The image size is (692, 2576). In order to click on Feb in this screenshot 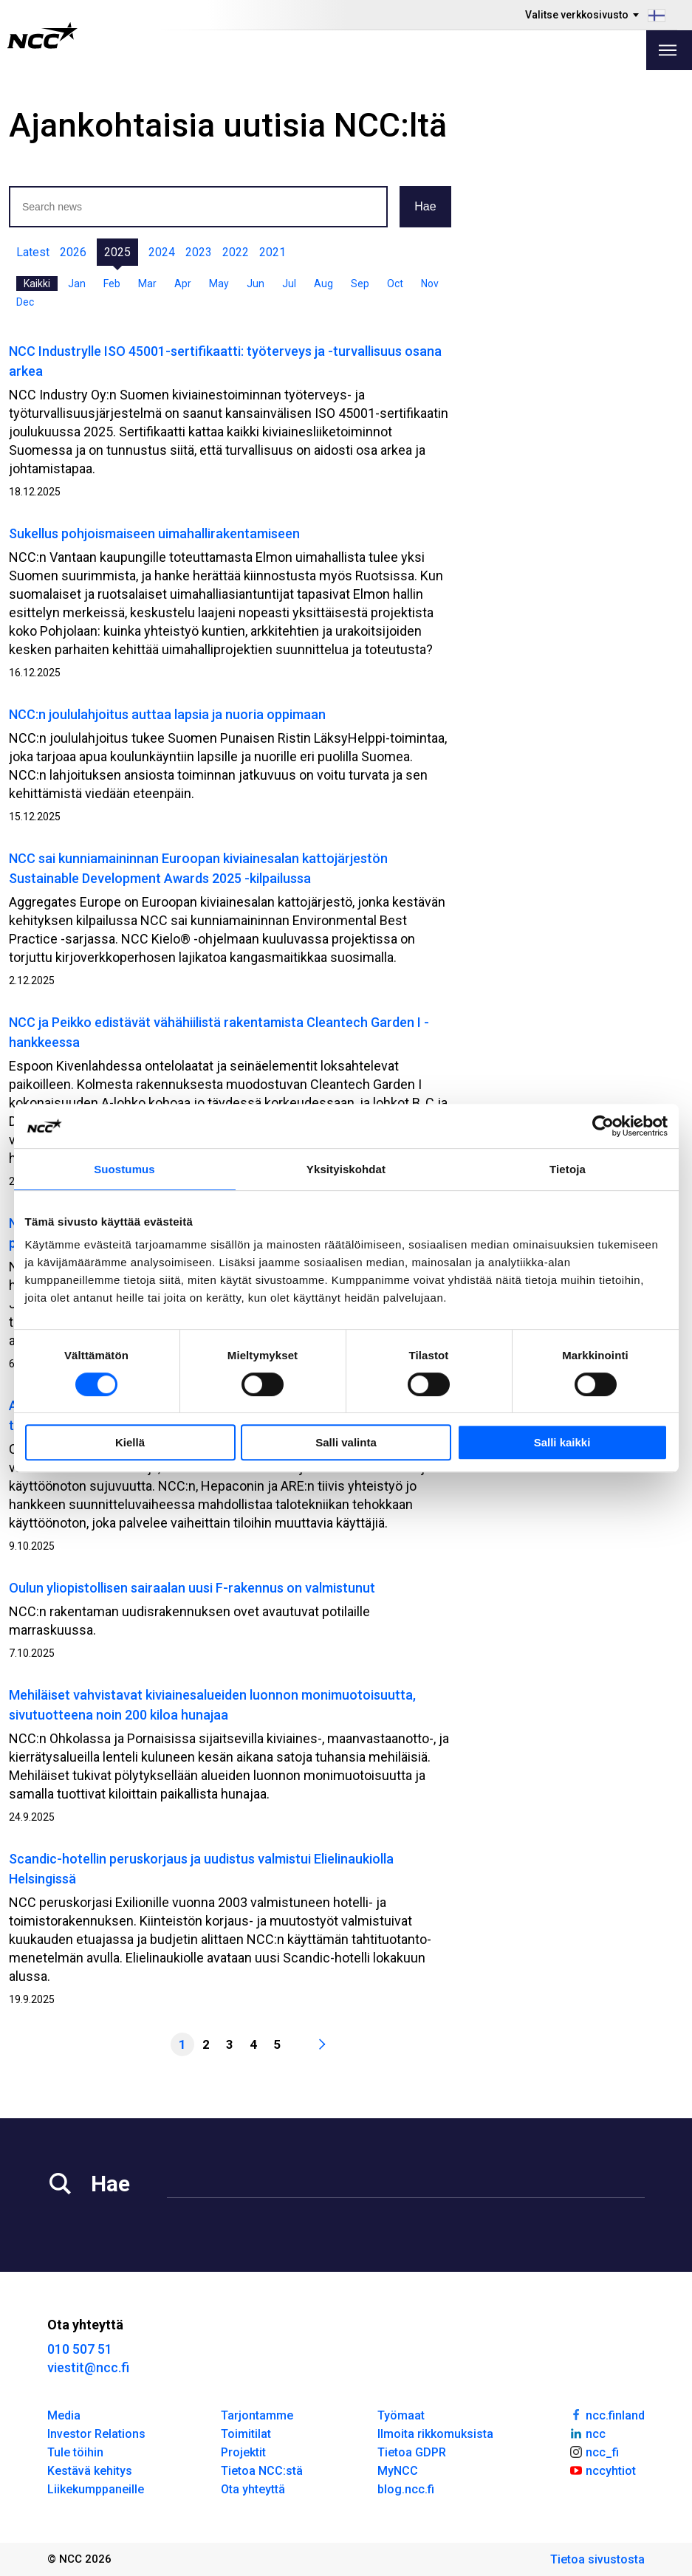, I will do `click(111, 283)`.